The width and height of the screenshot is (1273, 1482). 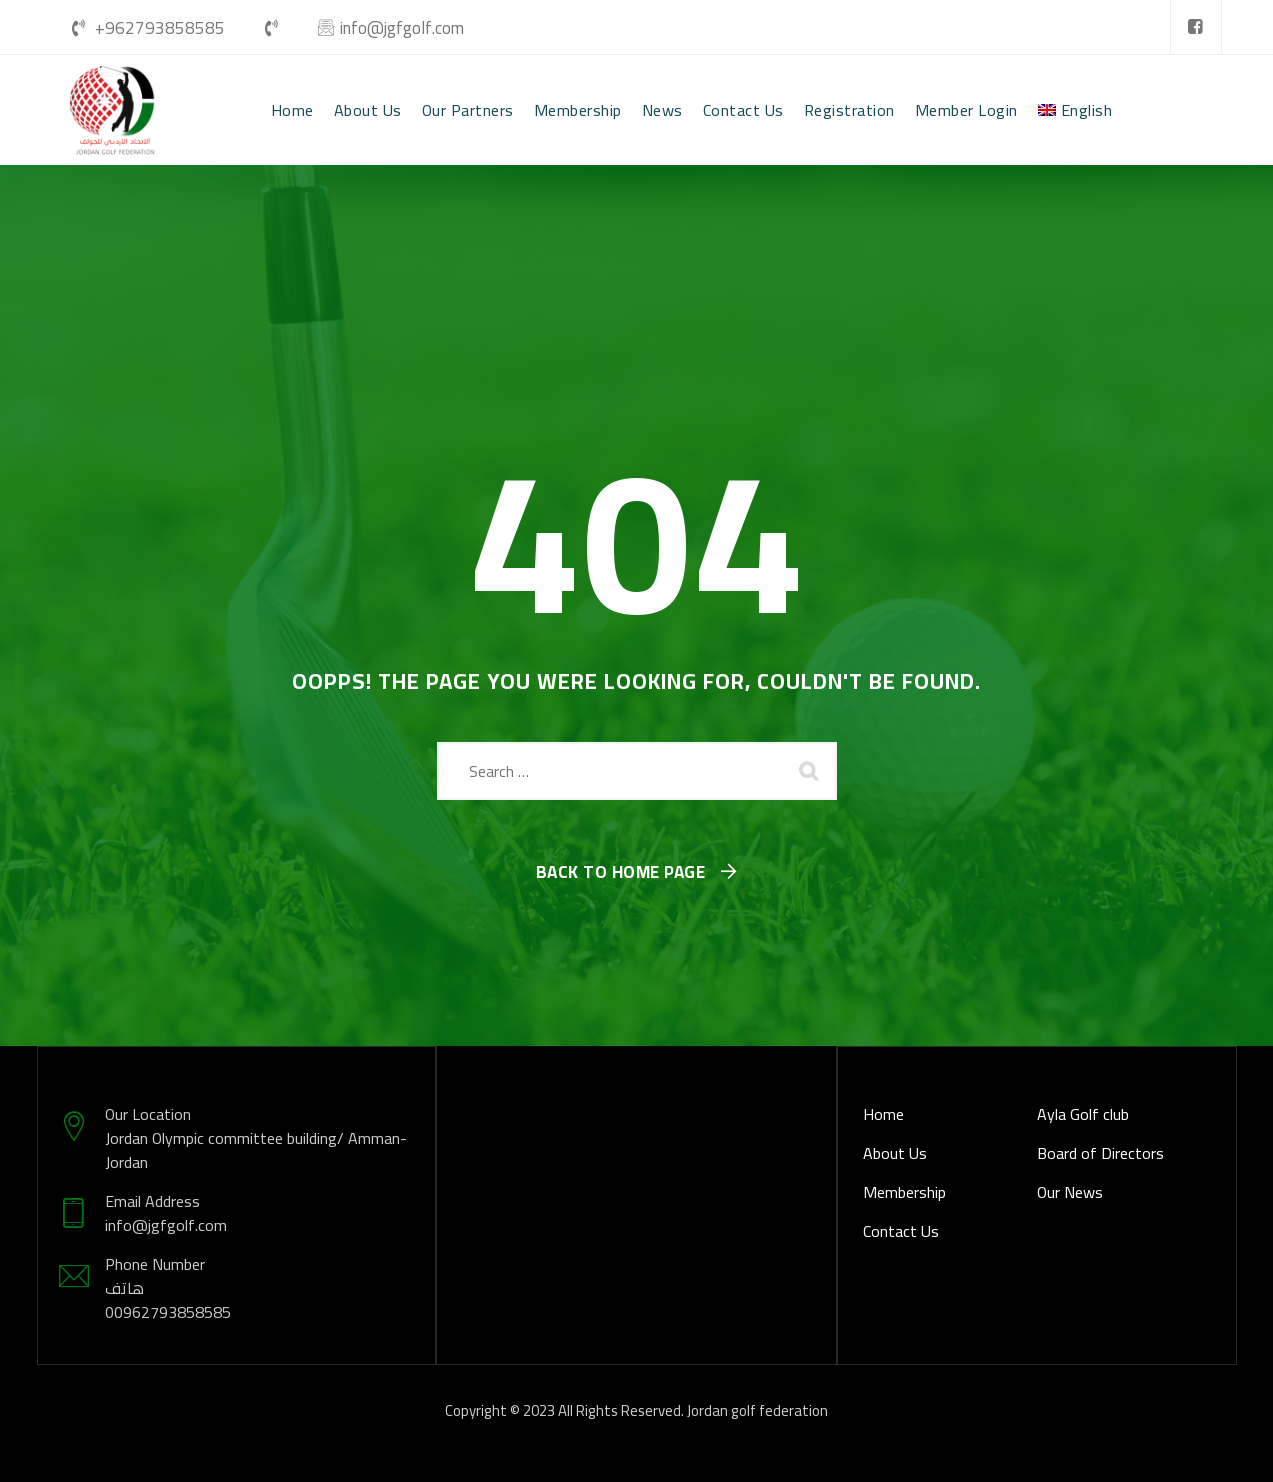 I want to click on Our Partners, so click(x=468, y=110).